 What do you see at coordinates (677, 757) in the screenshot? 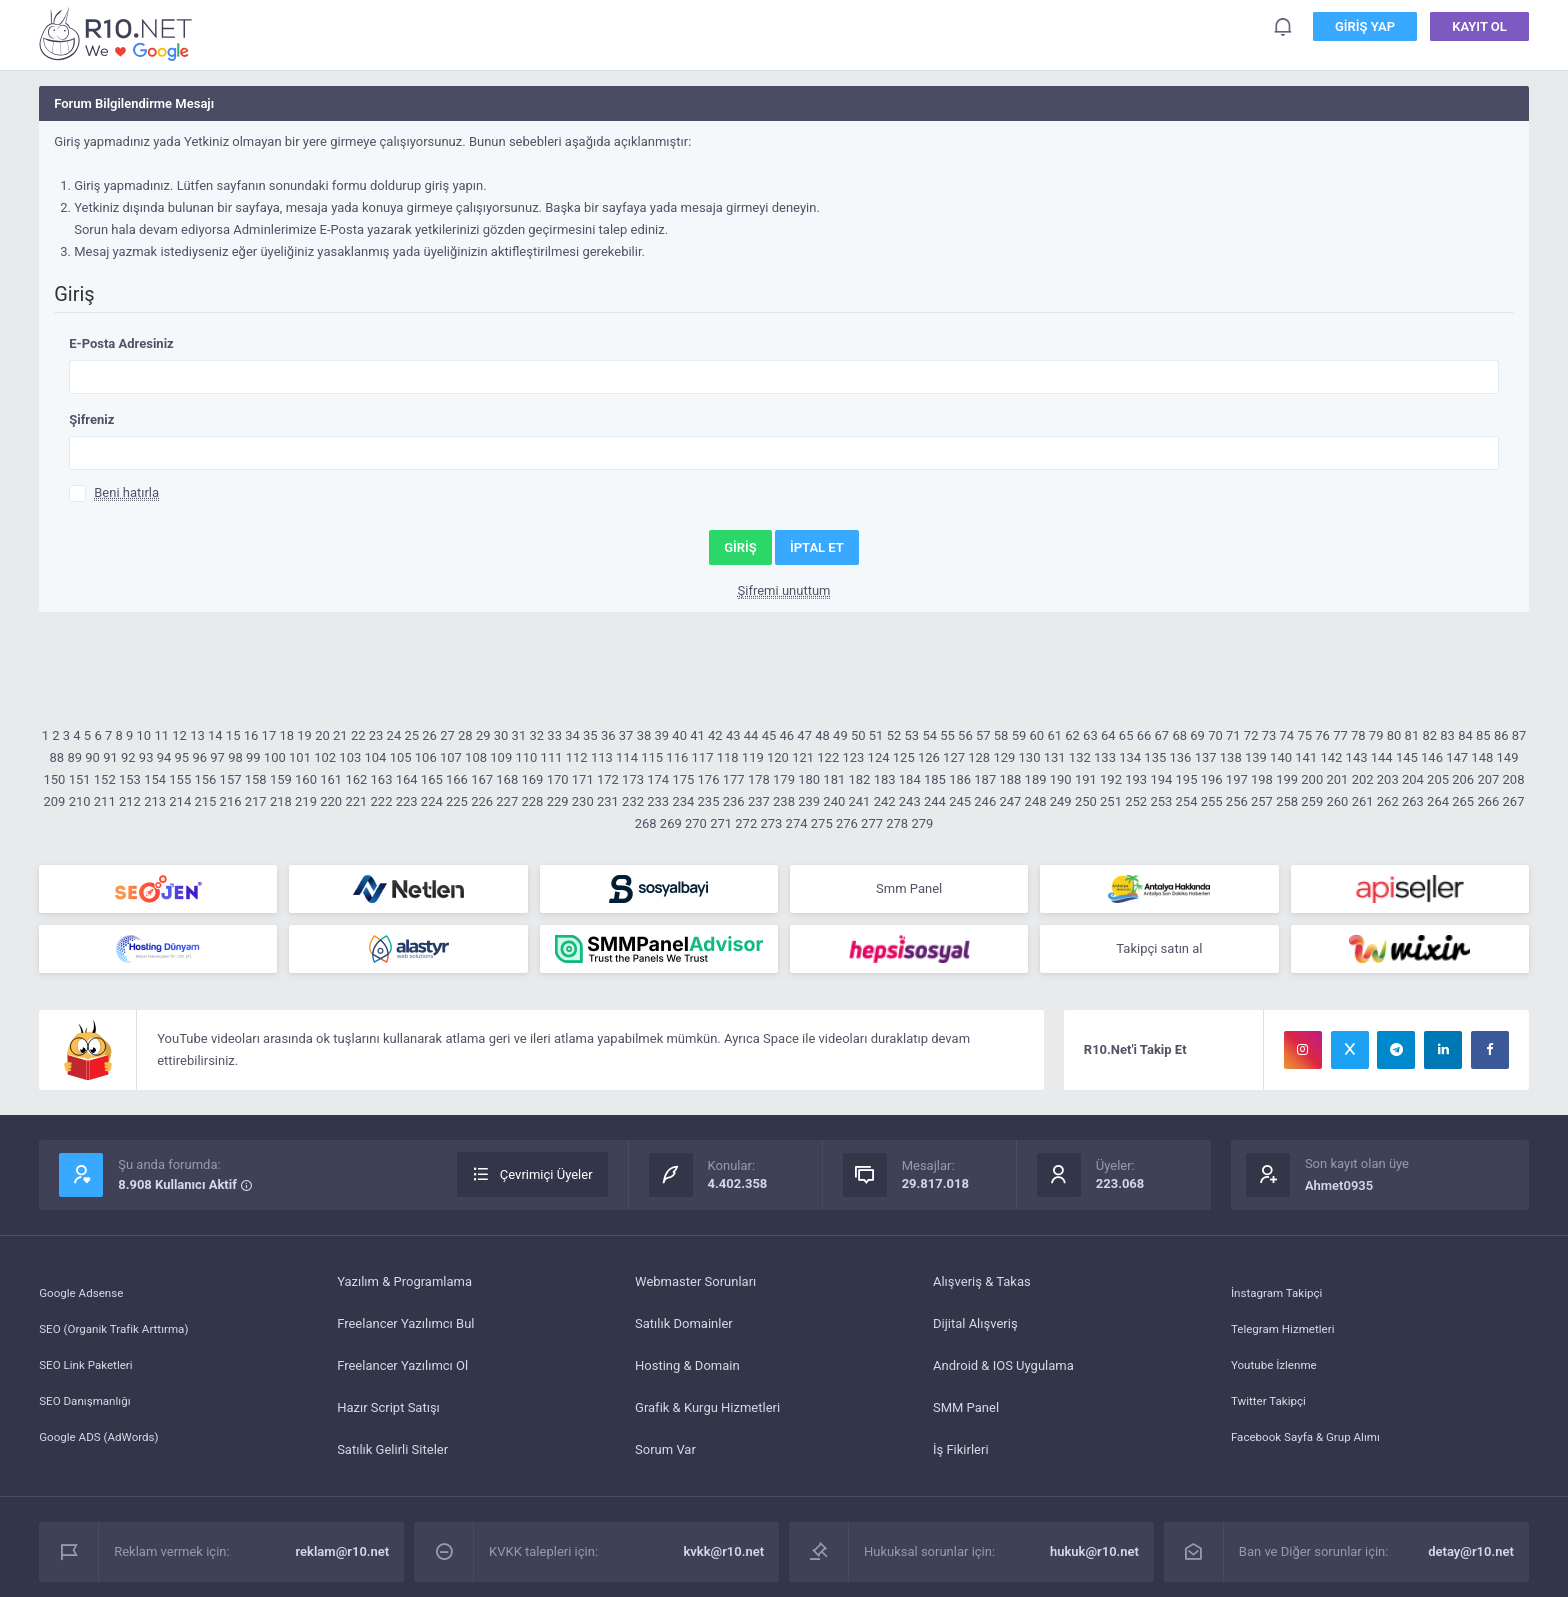
I see `116` at bounding box center [677, 757].